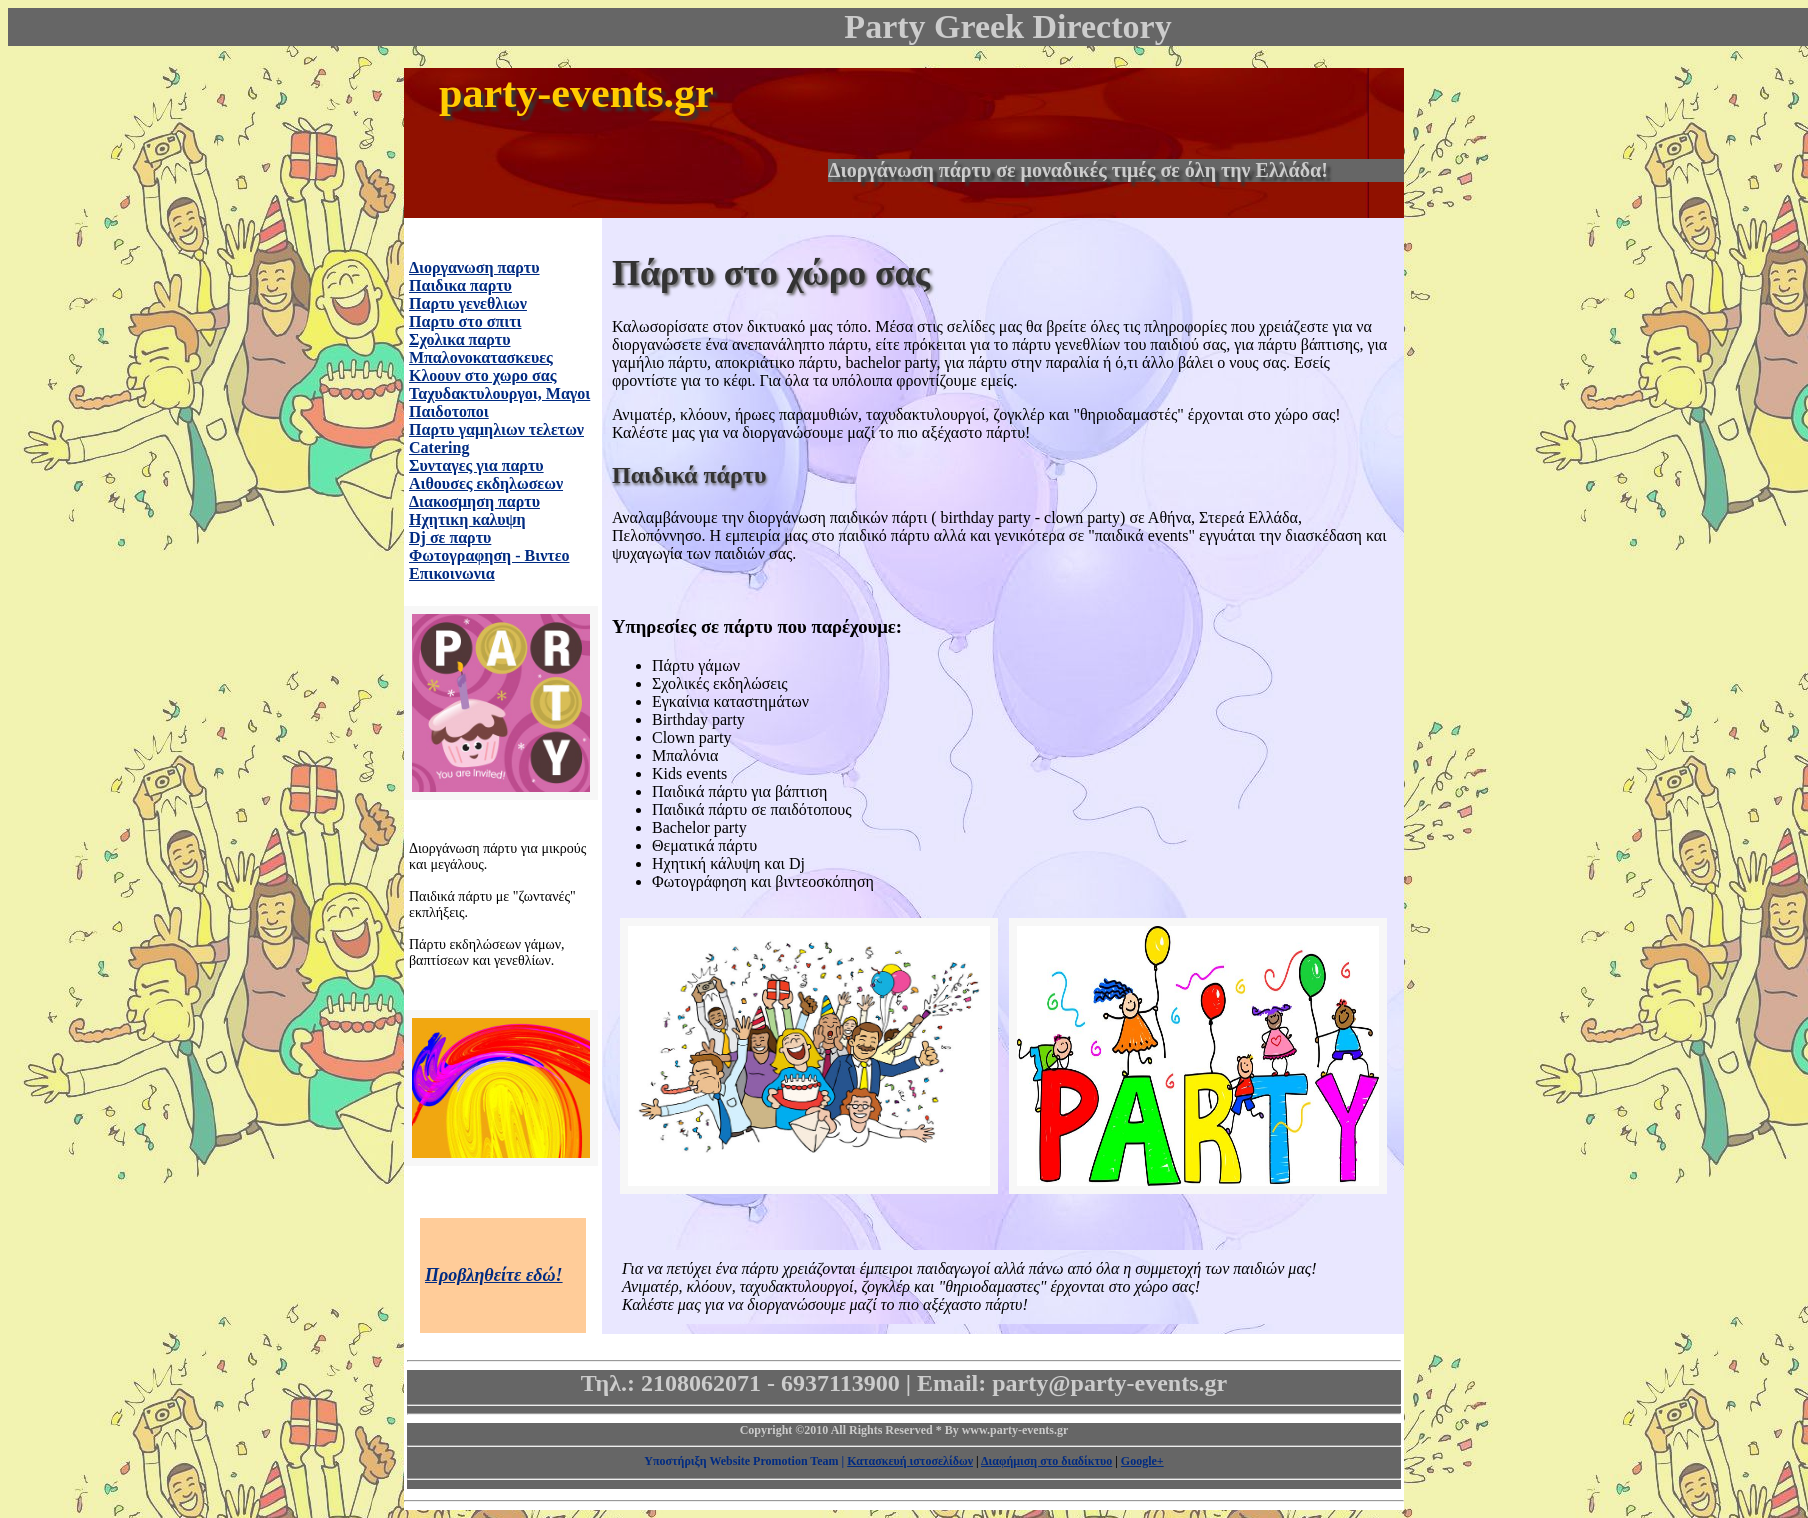 The width and height of the screenshot is (1808, 1518). What do you see at coordinates (481, 357) in the screenshot?
I see `Μπαλονοκατασκευες` at bounding box center [481, 357].